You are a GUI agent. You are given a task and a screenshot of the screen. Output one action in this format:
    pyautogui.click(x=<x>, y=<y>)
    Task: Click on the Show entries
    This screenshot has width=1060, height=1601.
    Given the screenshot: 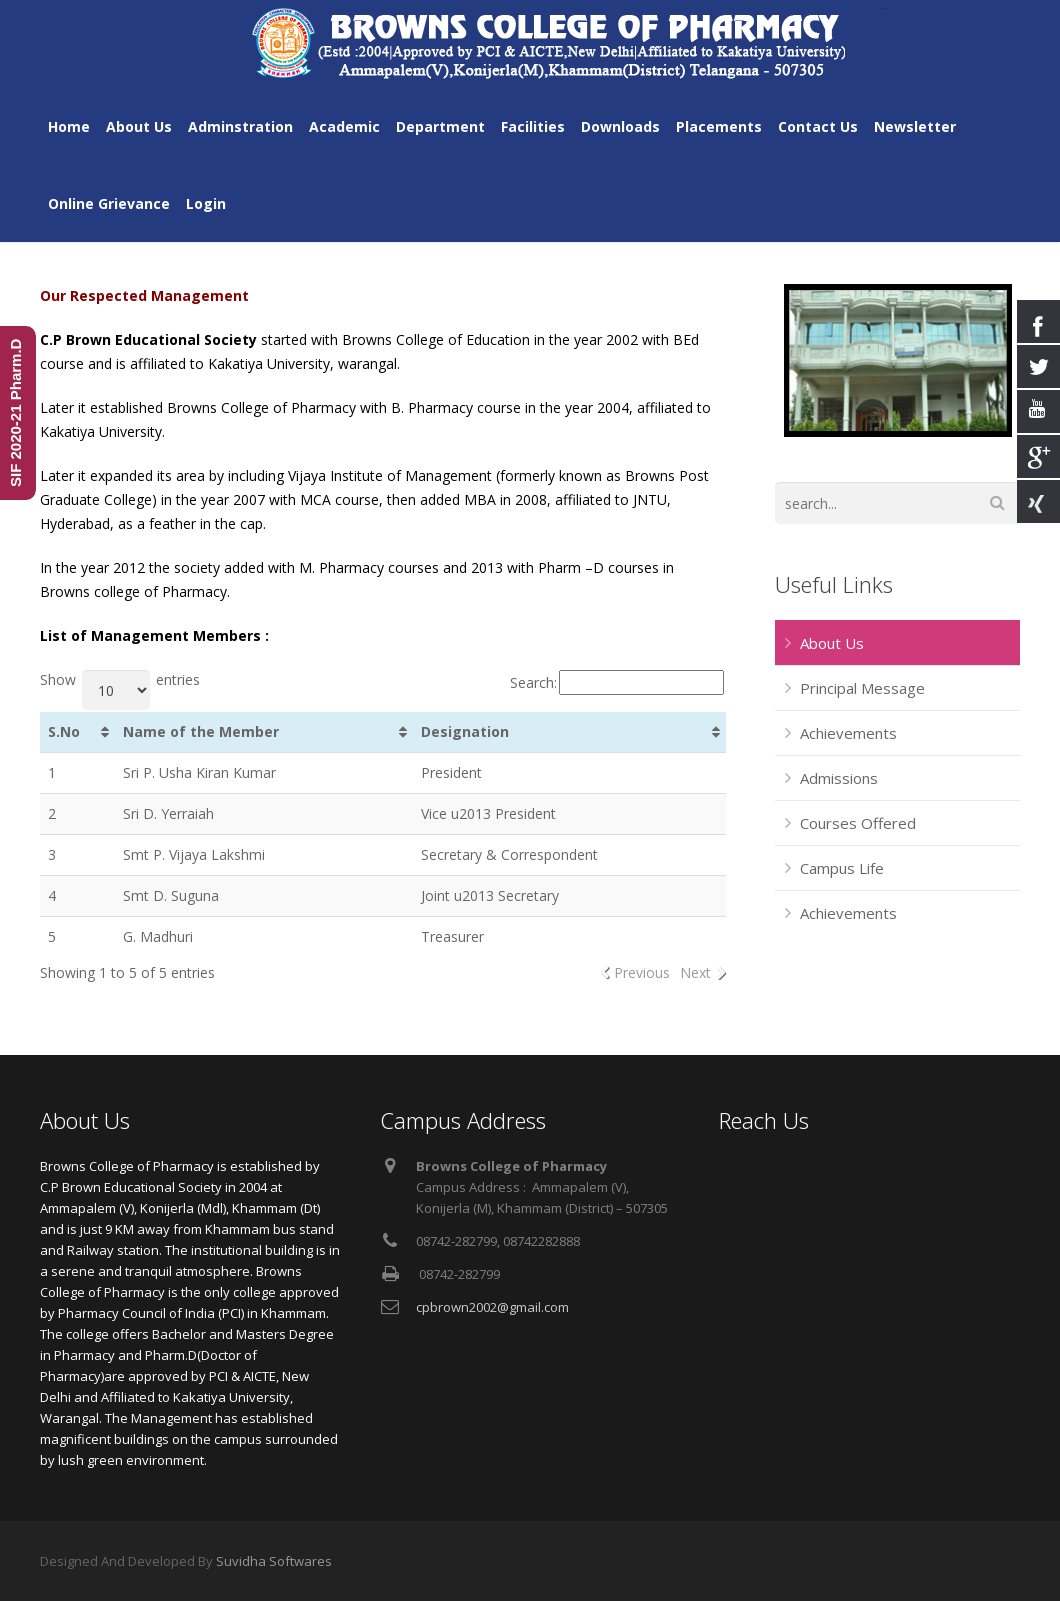 What is the action you would take?
    pyautogui.click(x=120, y=679)
    